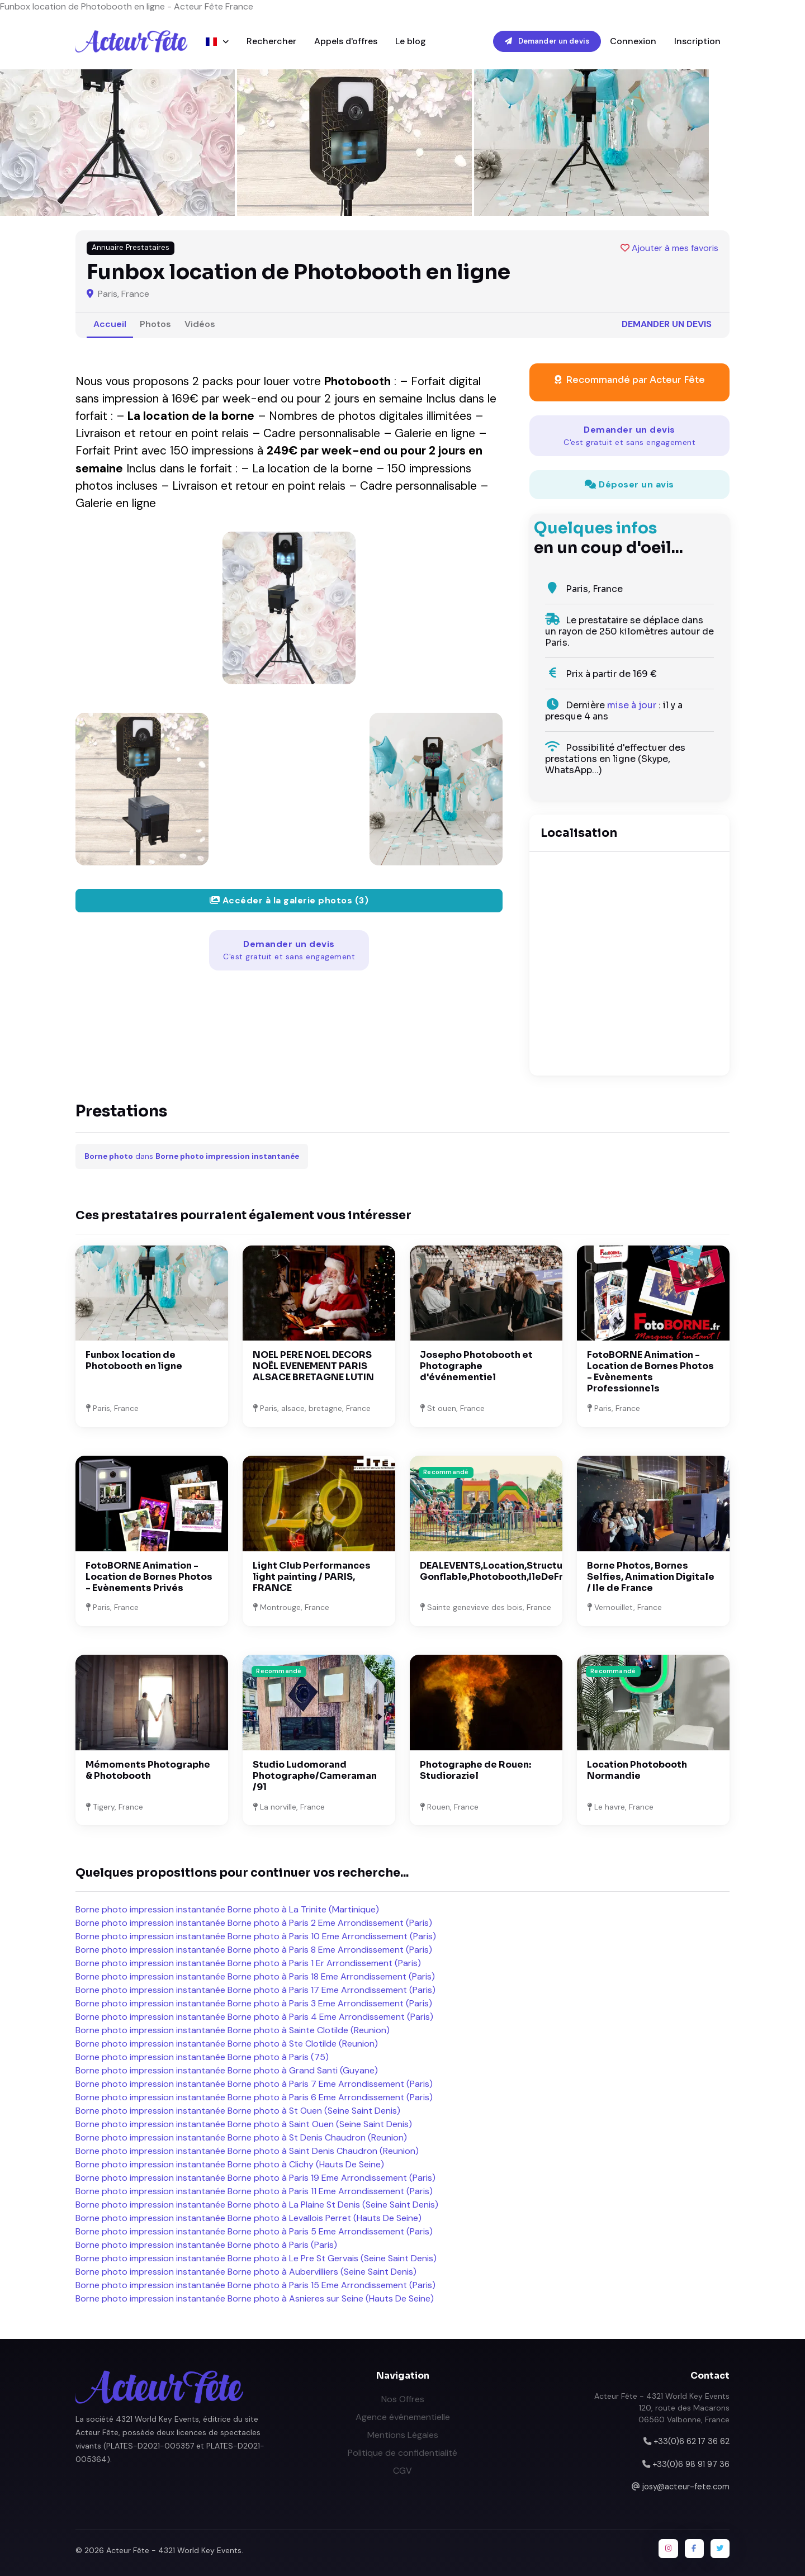  What do you see at coordinates (691, 2464) in the screenshot?
I see `+33(0)6 98 91 97 36` at bounding box center [691, 2464].